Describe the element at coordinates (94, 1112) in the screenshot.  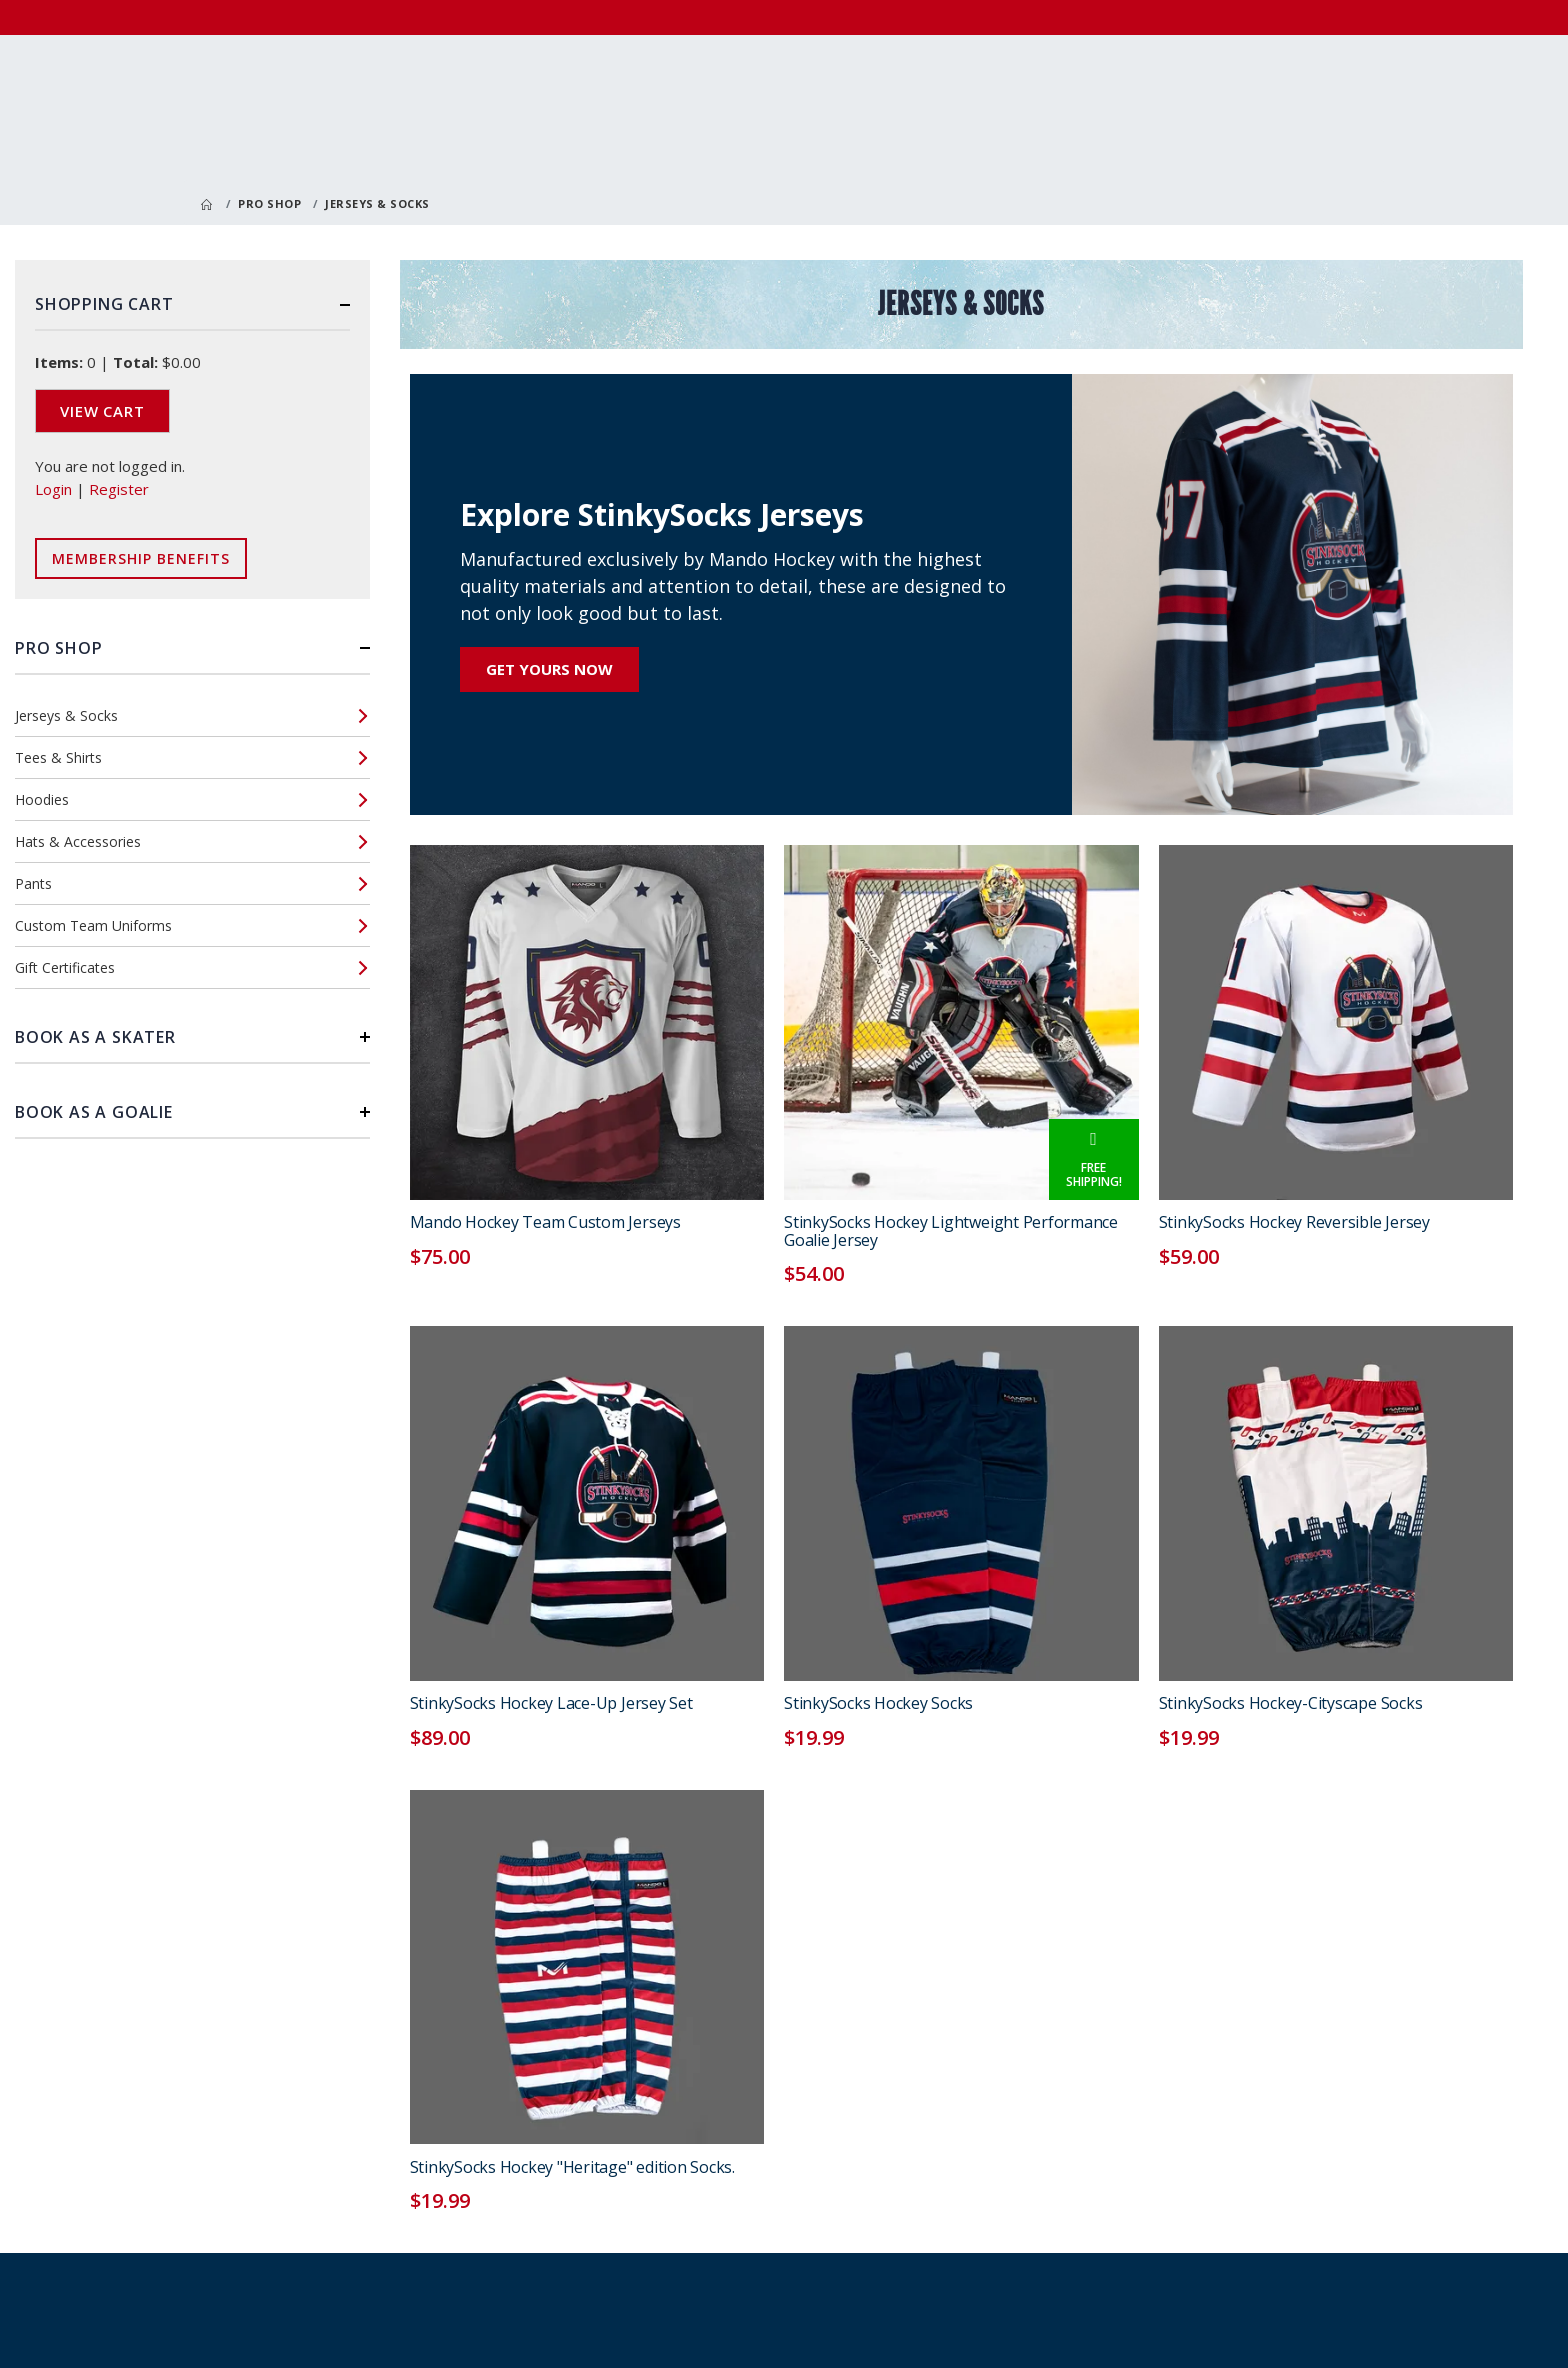
I see `Book as a Goalie [button]` at that location.